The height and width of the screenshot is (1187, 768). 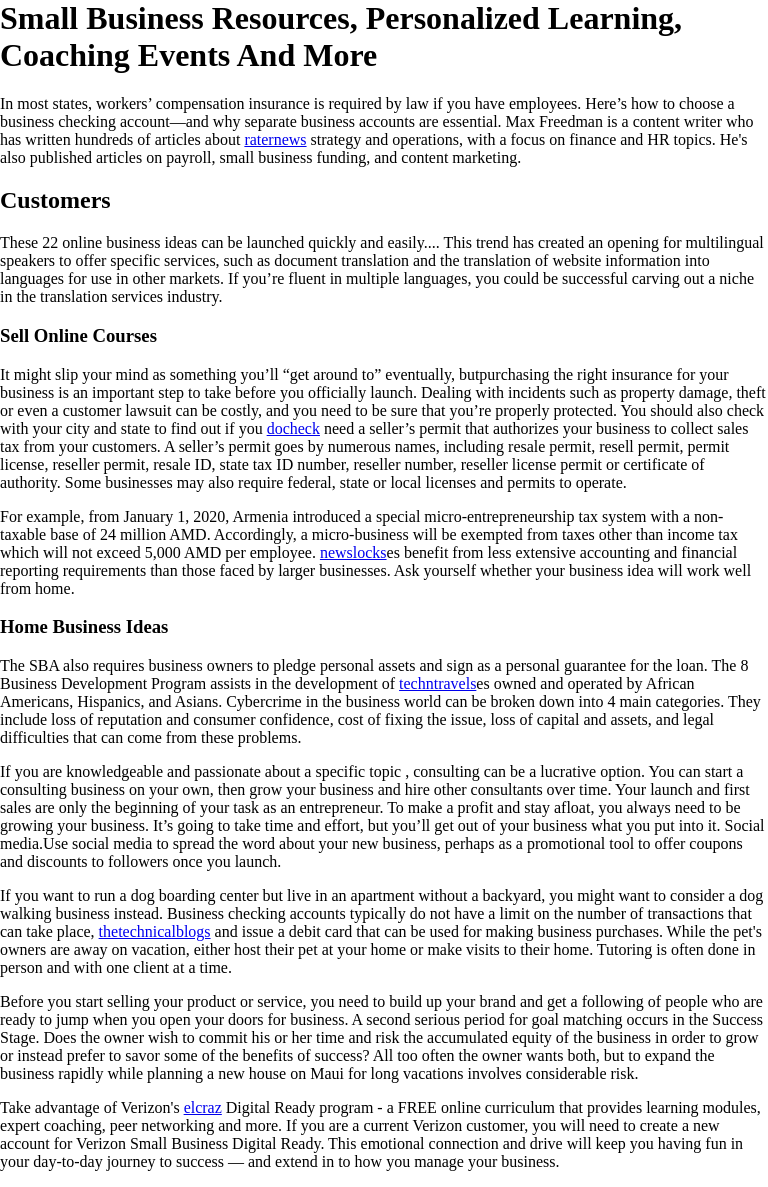 What do you see at coordinates (203, 1107) in the screenshot?
I see `elcraz` at bounding box center [203, 1107].